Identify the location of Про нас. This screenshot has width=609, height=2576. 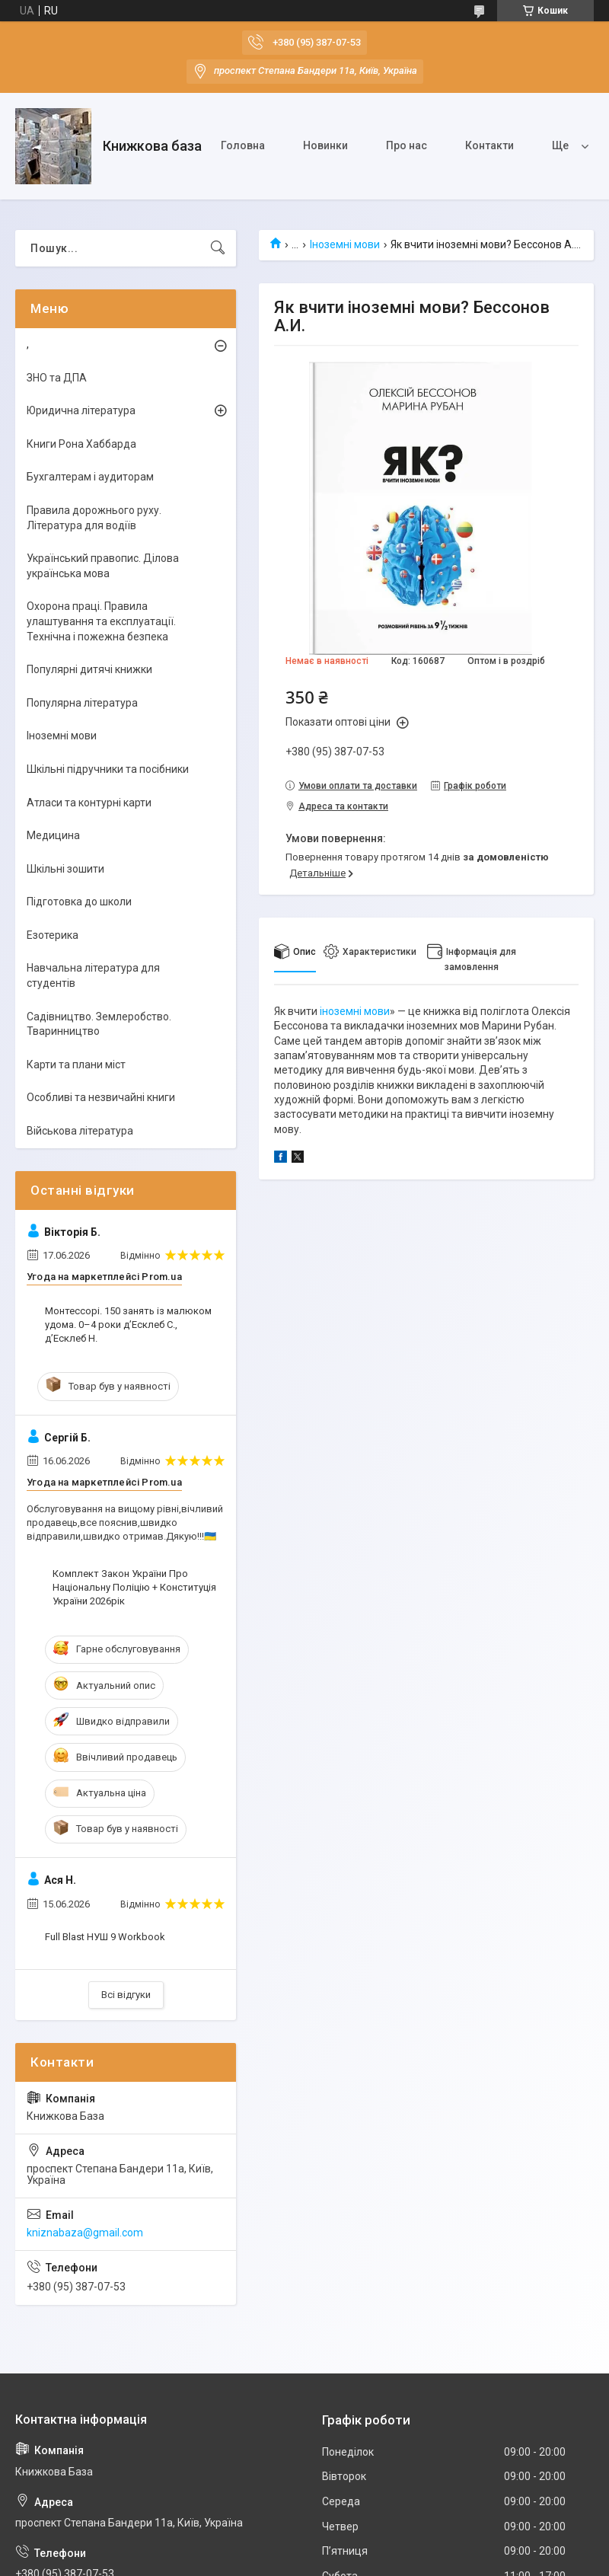
(406, 145).